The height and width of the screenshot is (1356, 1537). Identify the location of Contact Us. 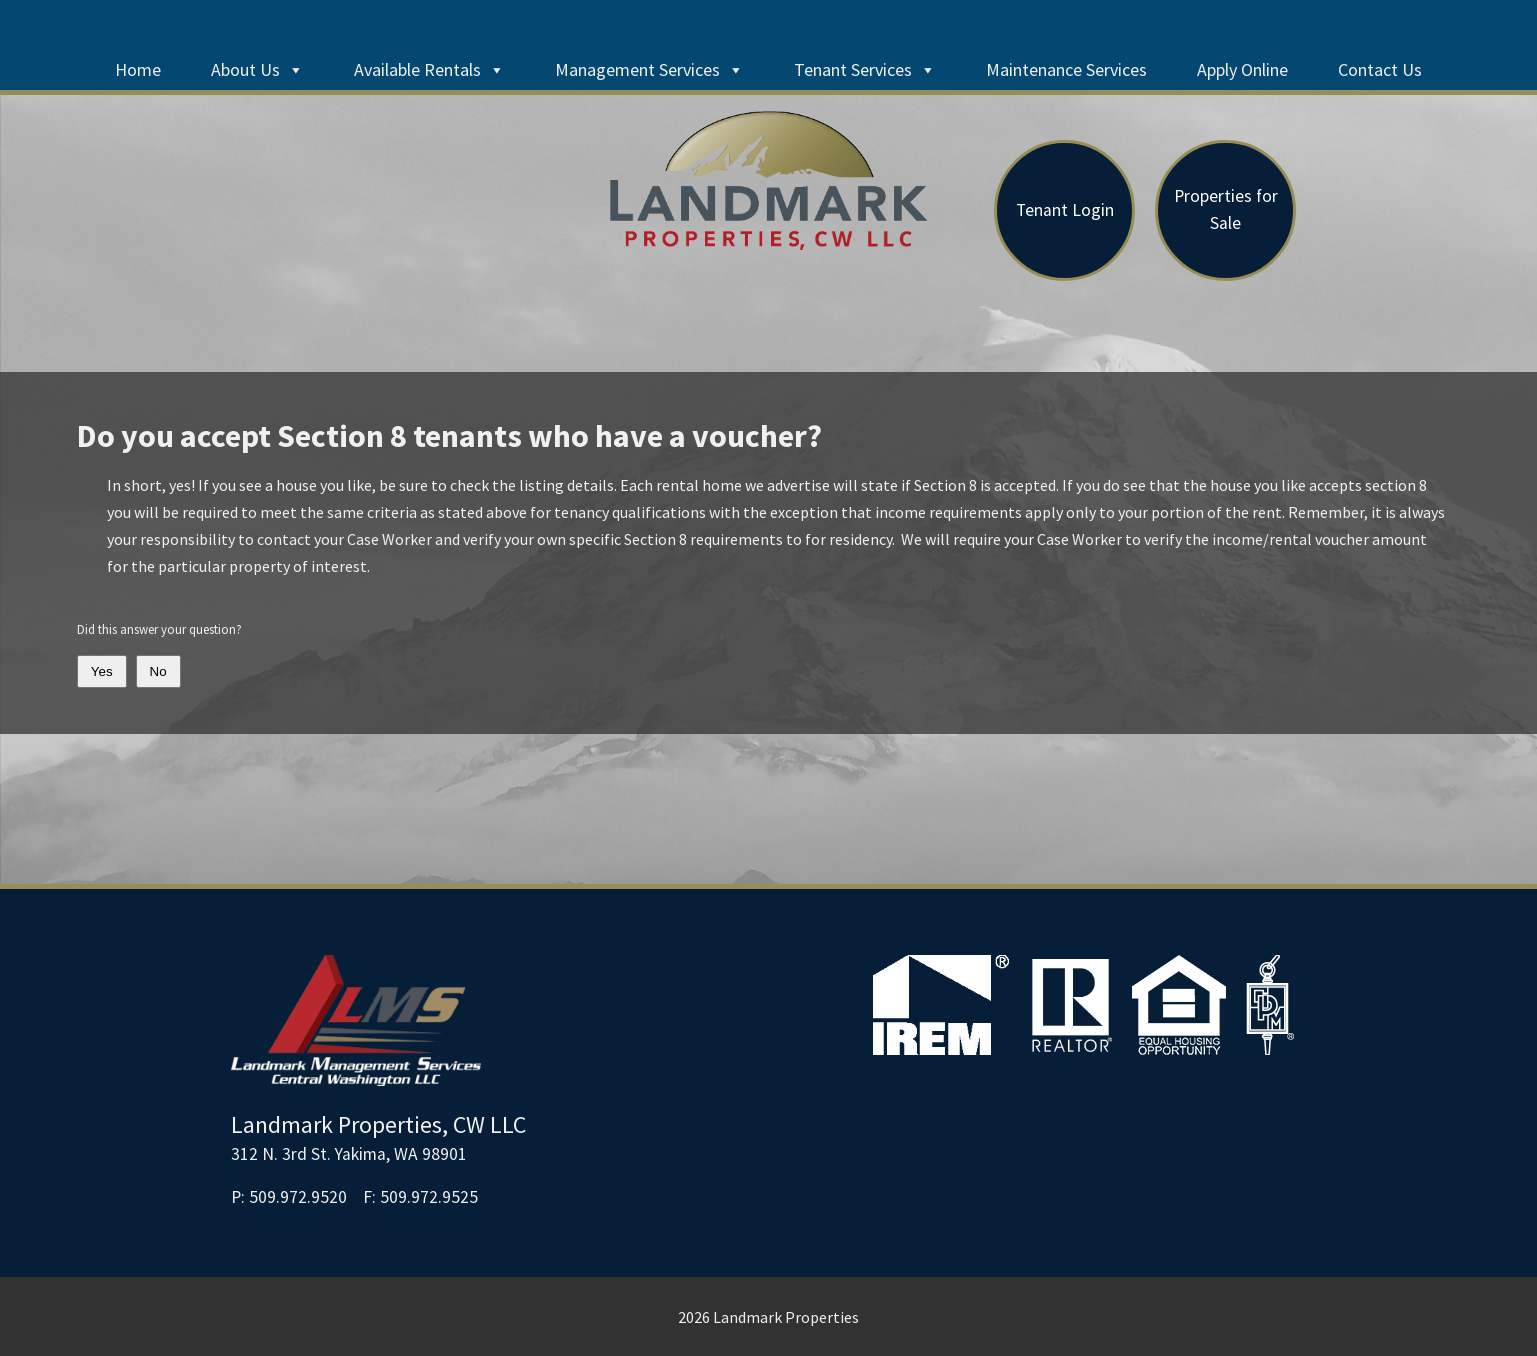
(1380, 69).